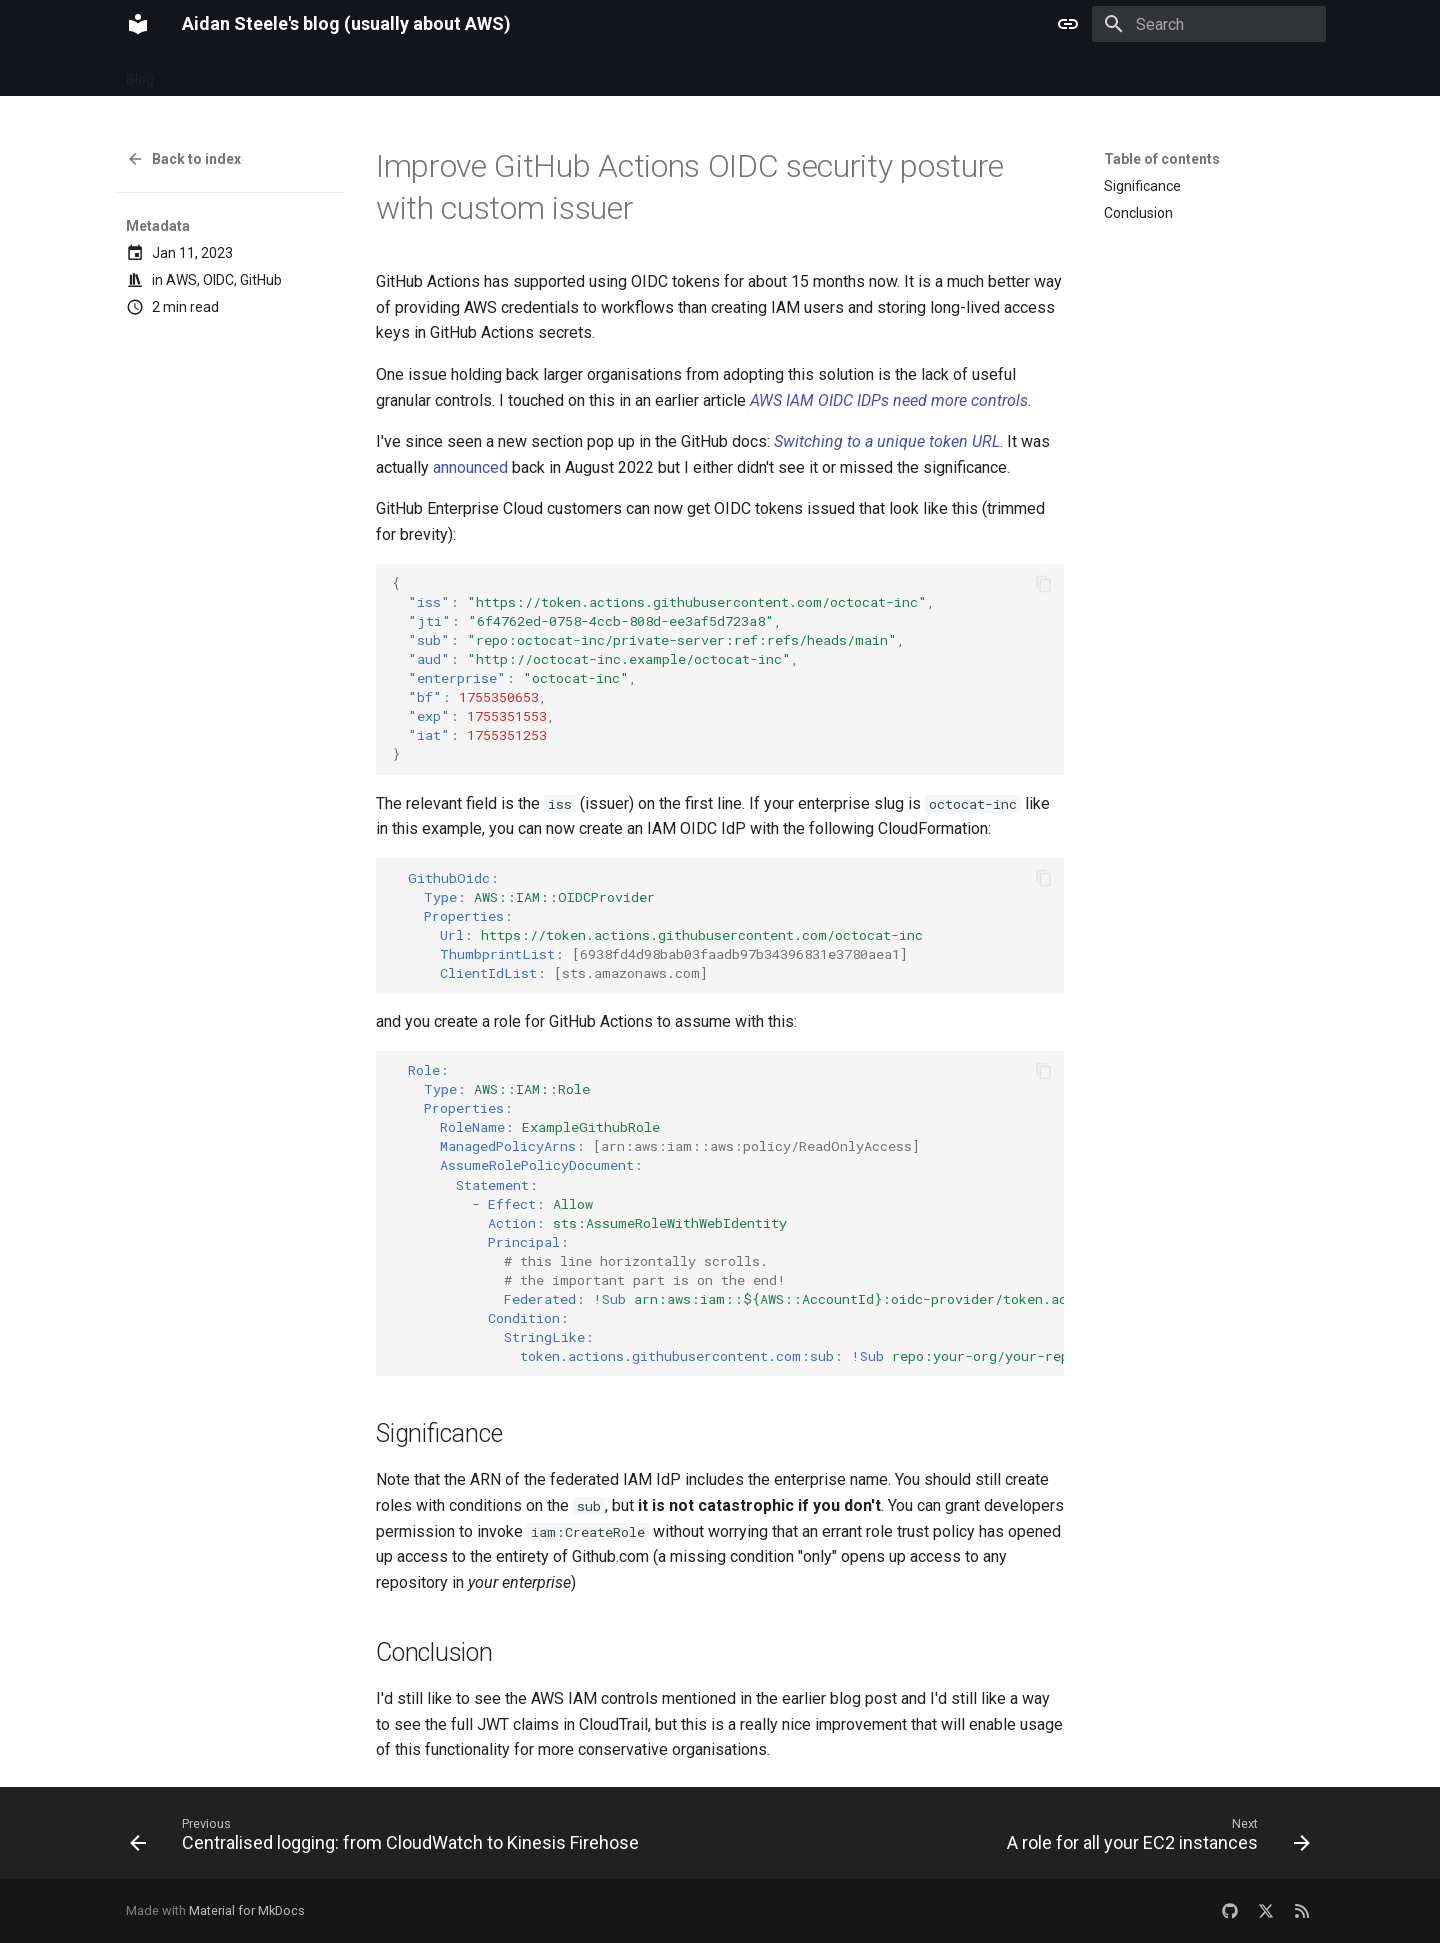 This screenshot has width=1440, height=1943. What do you see at coordinates (181, 280) in the screenshot?
I see `AWS` at bounding box center [181, 280].